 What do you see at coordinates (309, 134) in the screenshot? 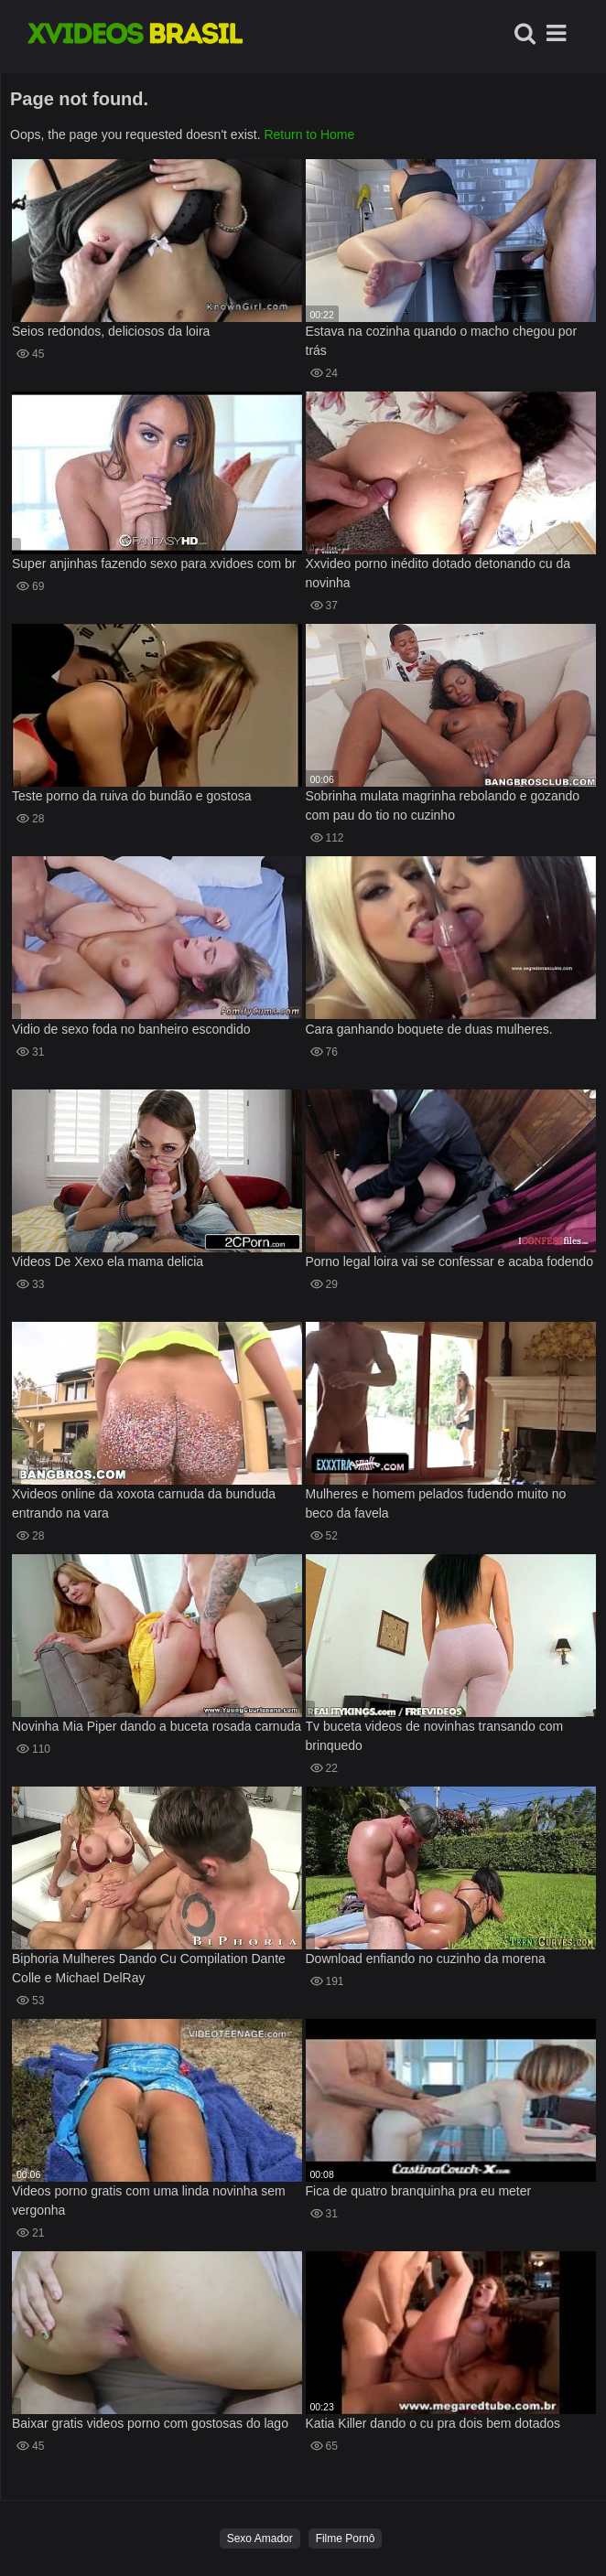
I see `Return to Home` at bounding box center [309, 134].